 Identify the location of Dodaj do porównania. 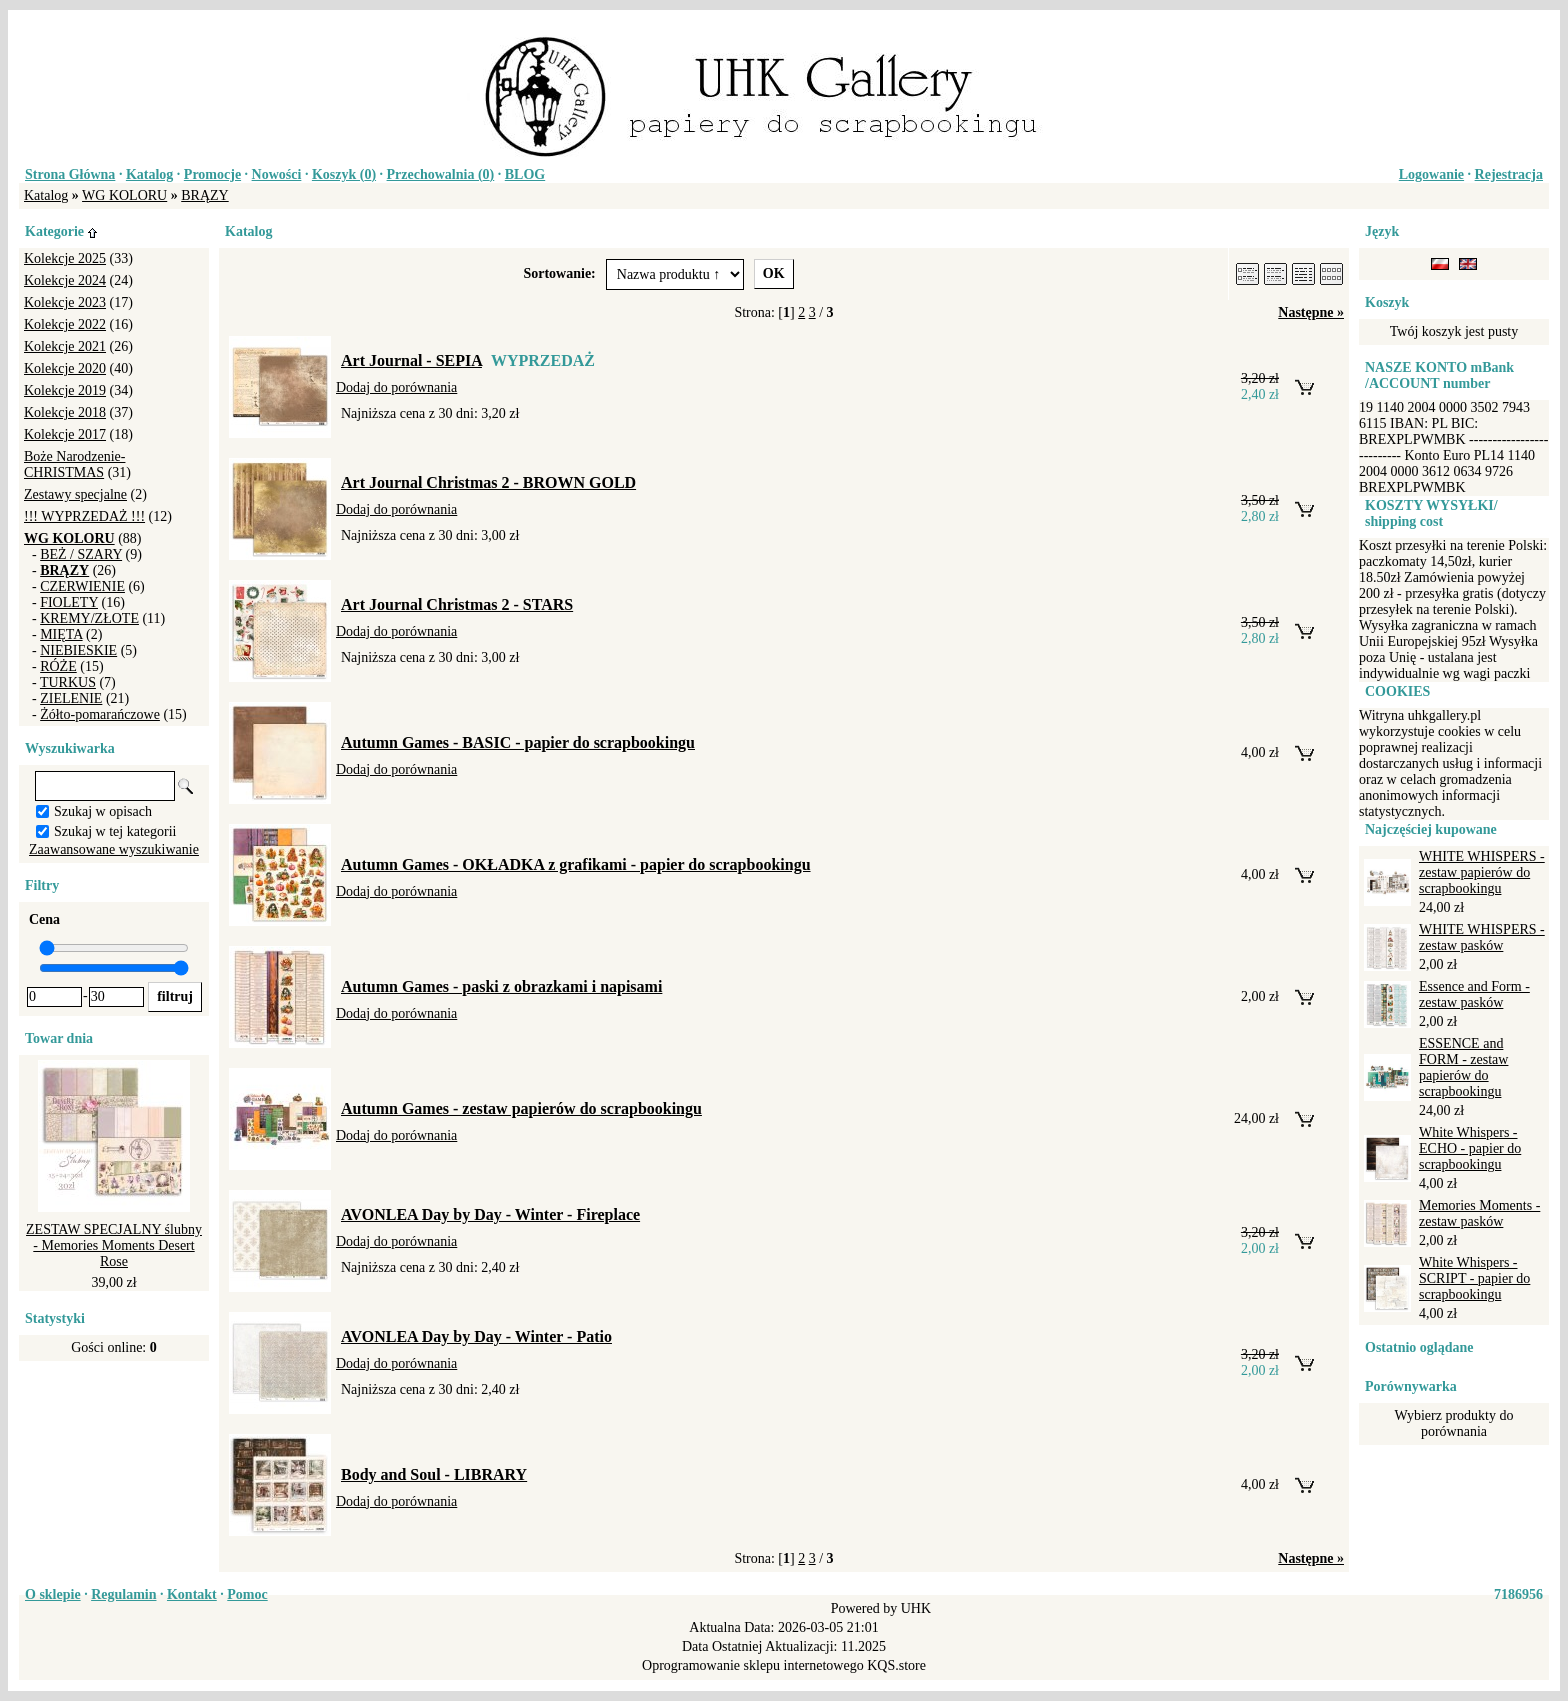
(396, 387).